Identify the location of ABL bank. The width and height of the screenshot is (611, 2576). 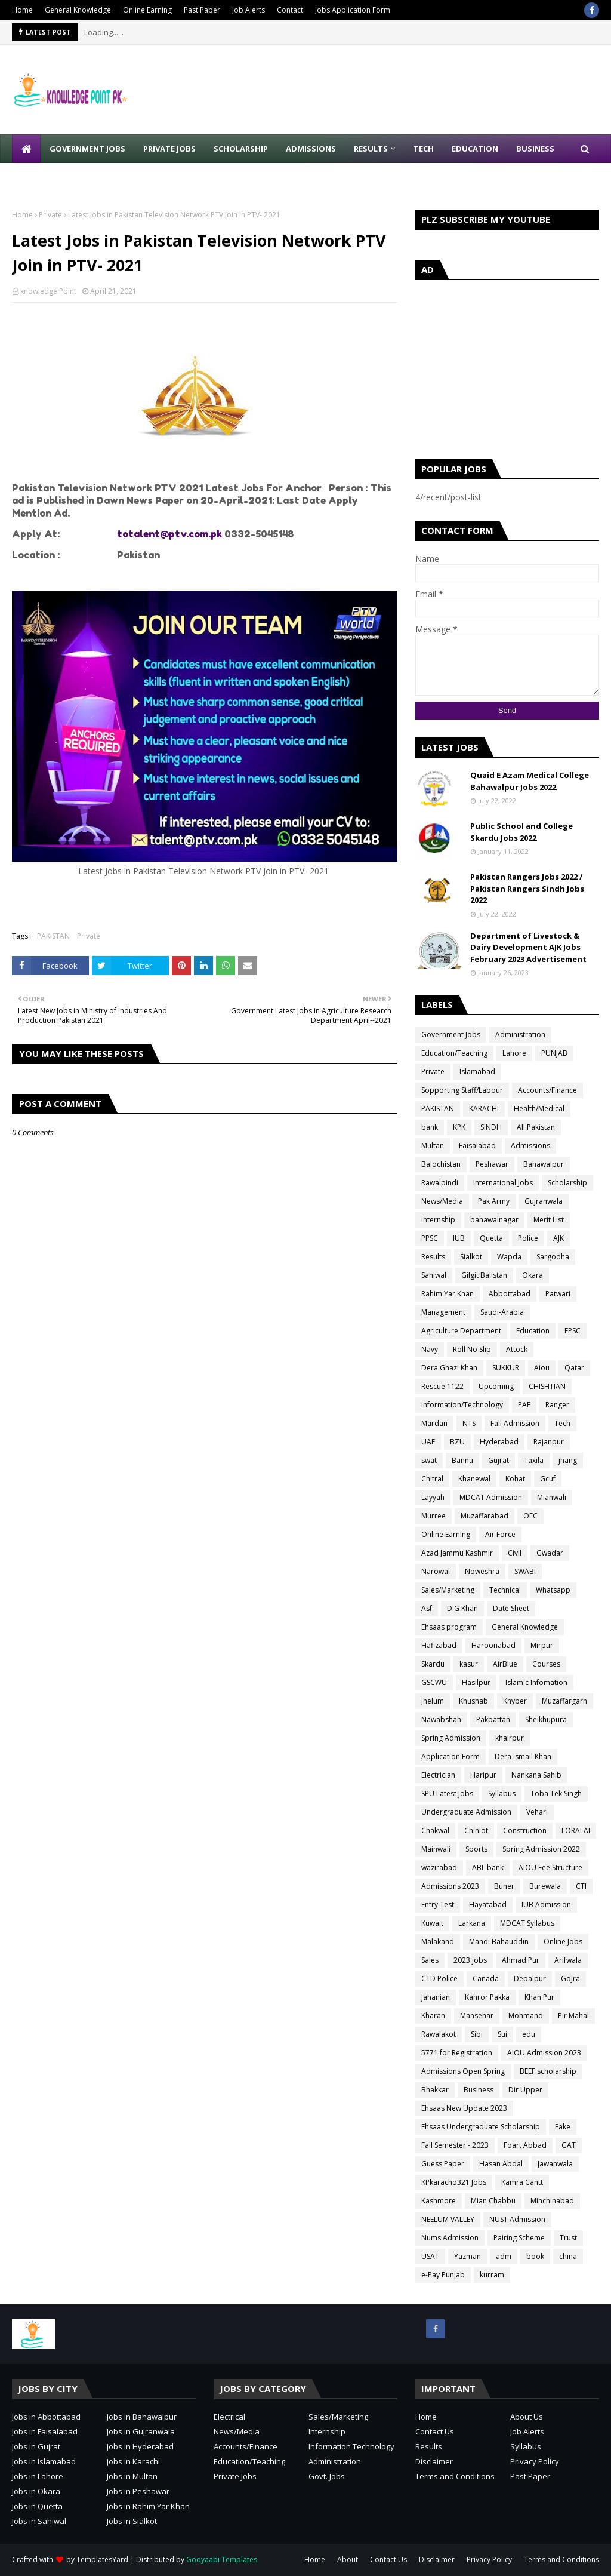
(488, 1867).